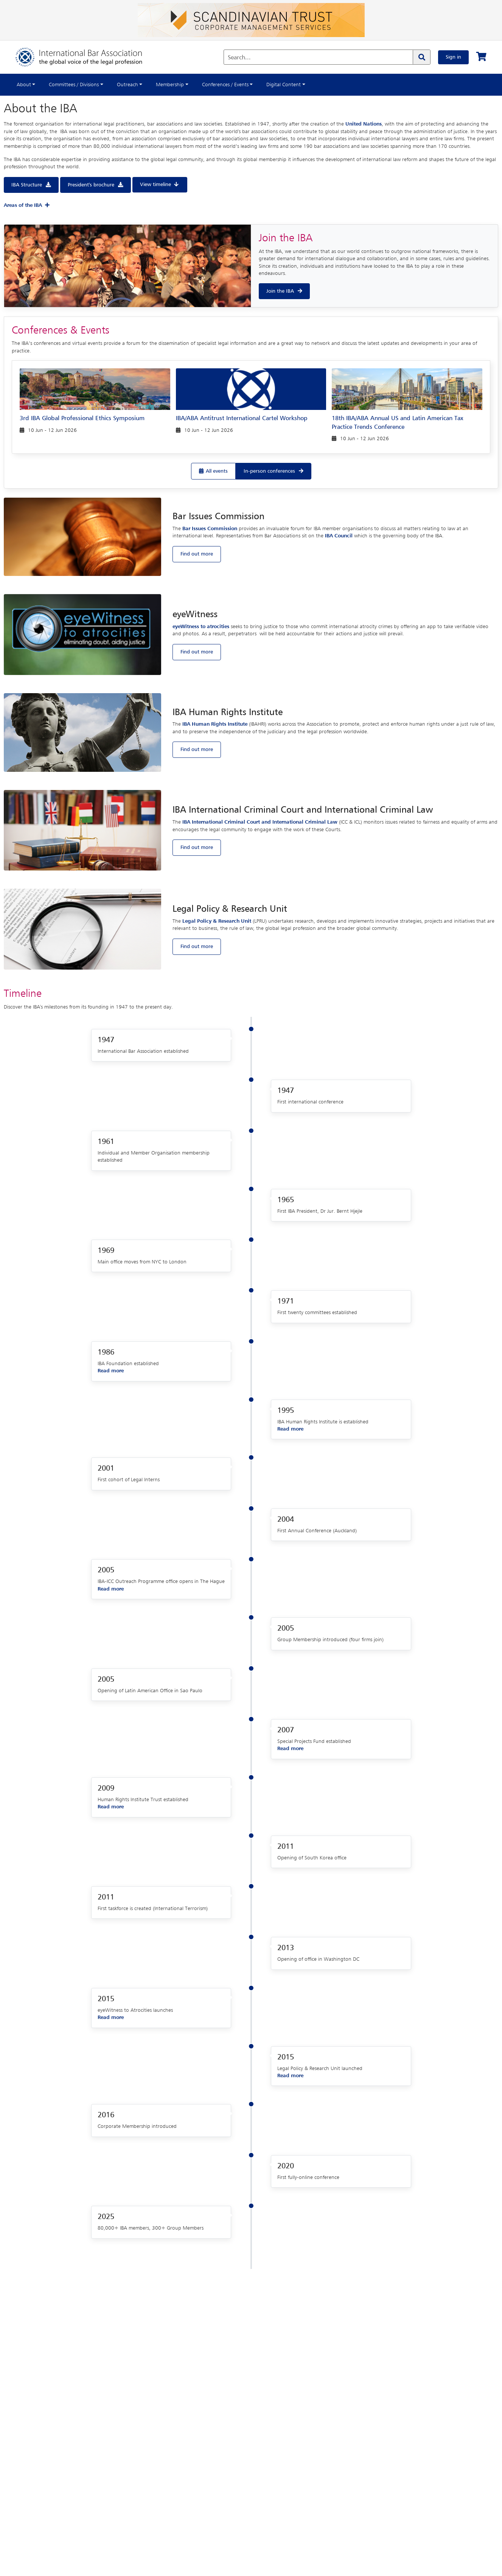 The width and height of the screenshot is (502, 2576). I want to click on Legal Policy & Research Unit, so click(216, 921).